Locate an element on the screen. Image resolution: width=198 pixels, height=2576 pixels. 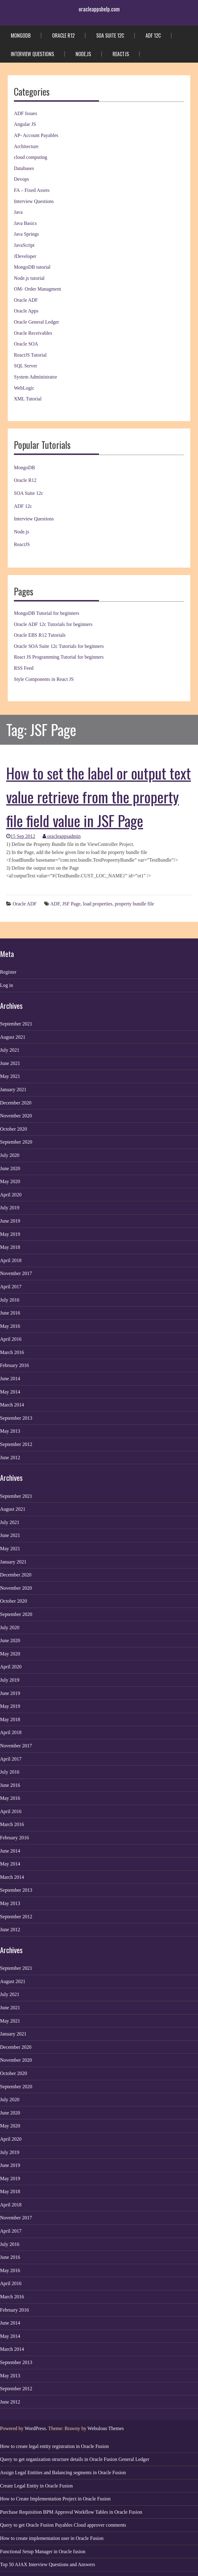
April 2020 is located at coordinates (11, 1194).